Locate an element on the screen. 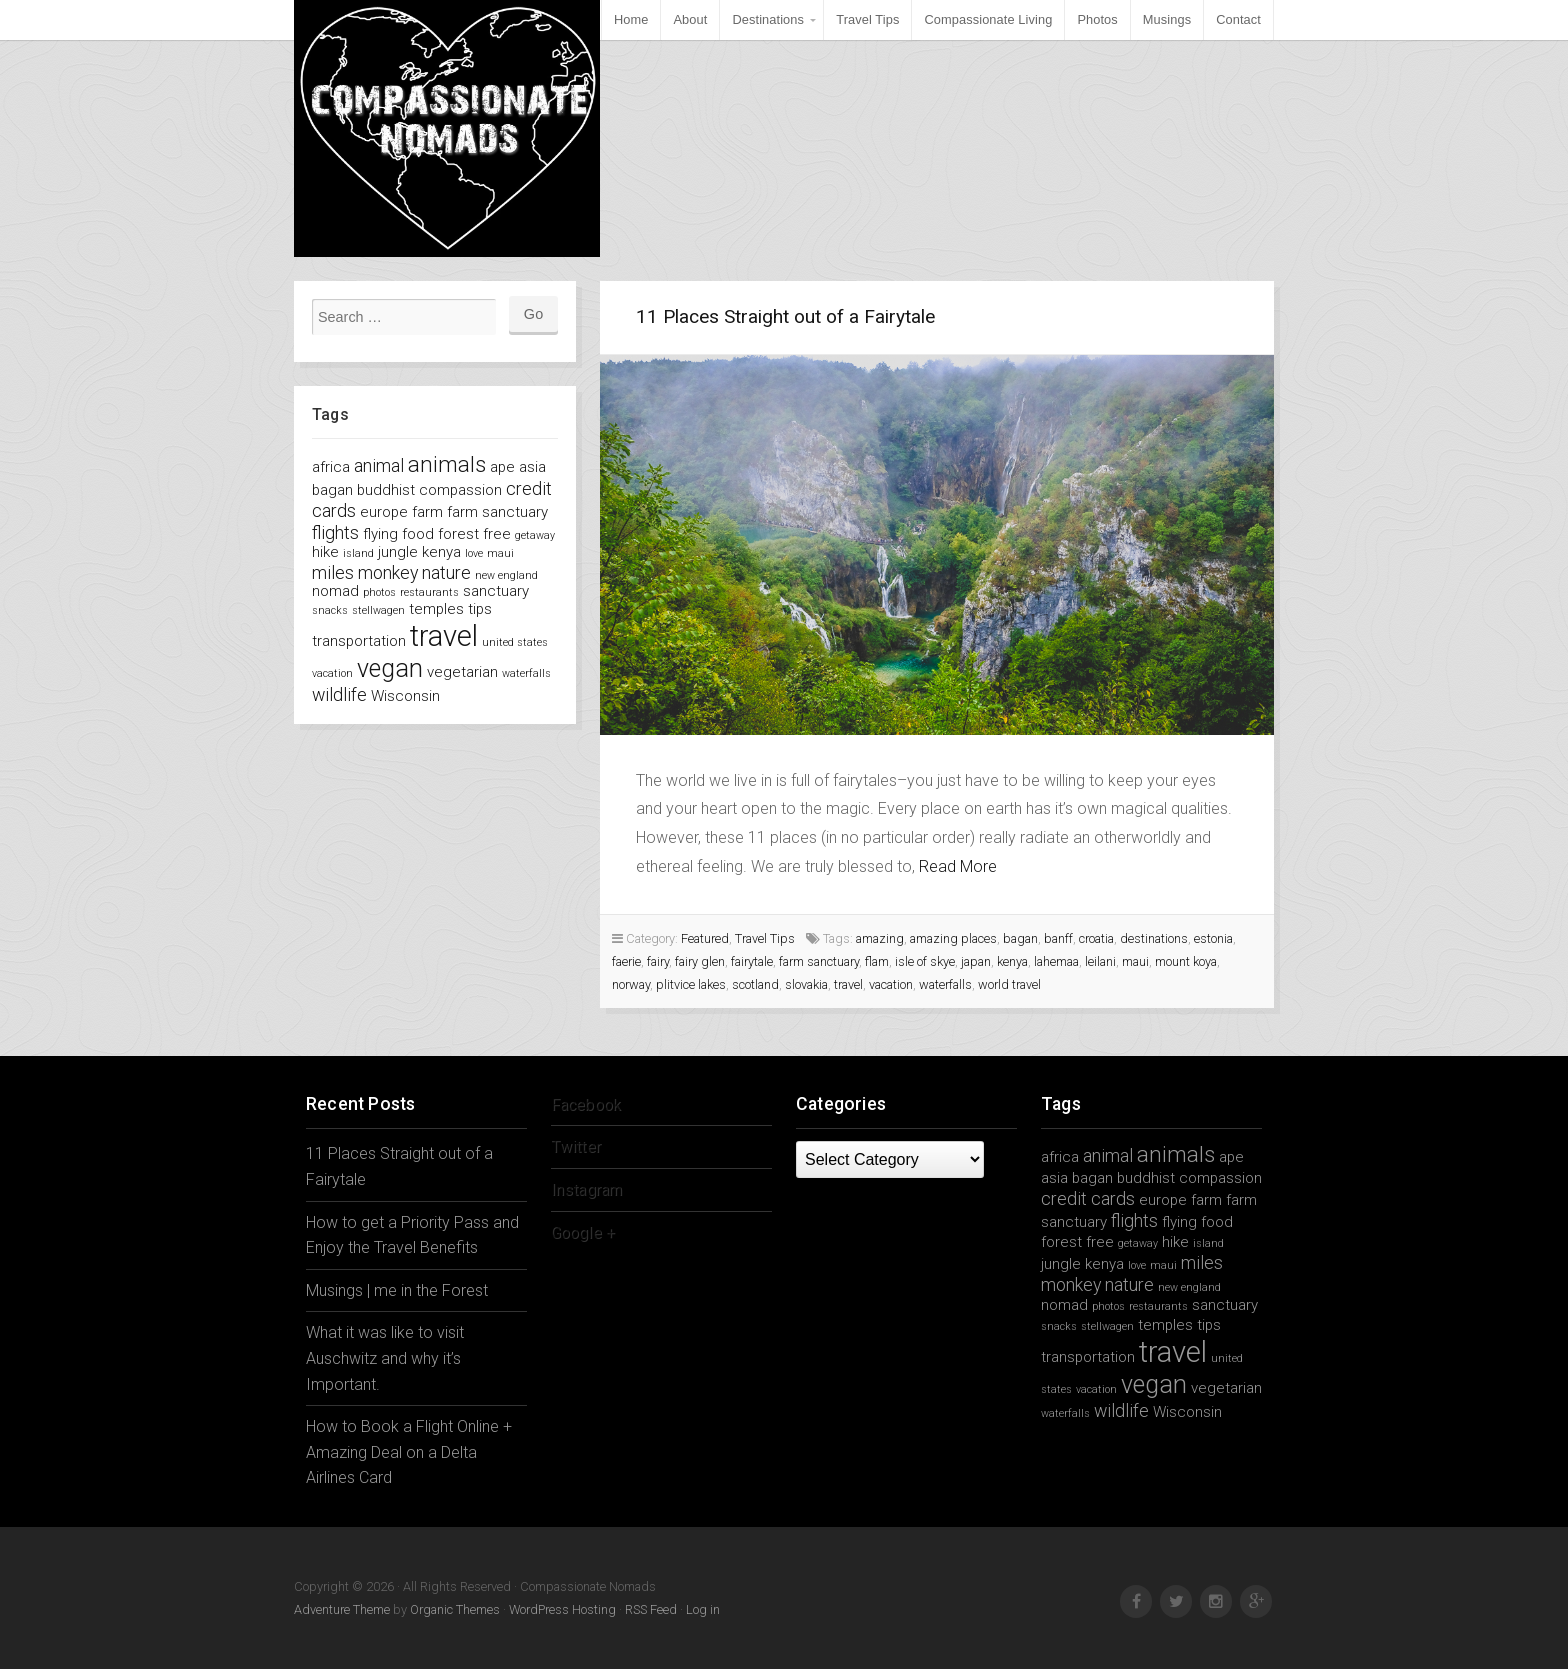 This screenshot has width=1568, height=1669. island [island (1 item)] is located at coordinates (358, 553).